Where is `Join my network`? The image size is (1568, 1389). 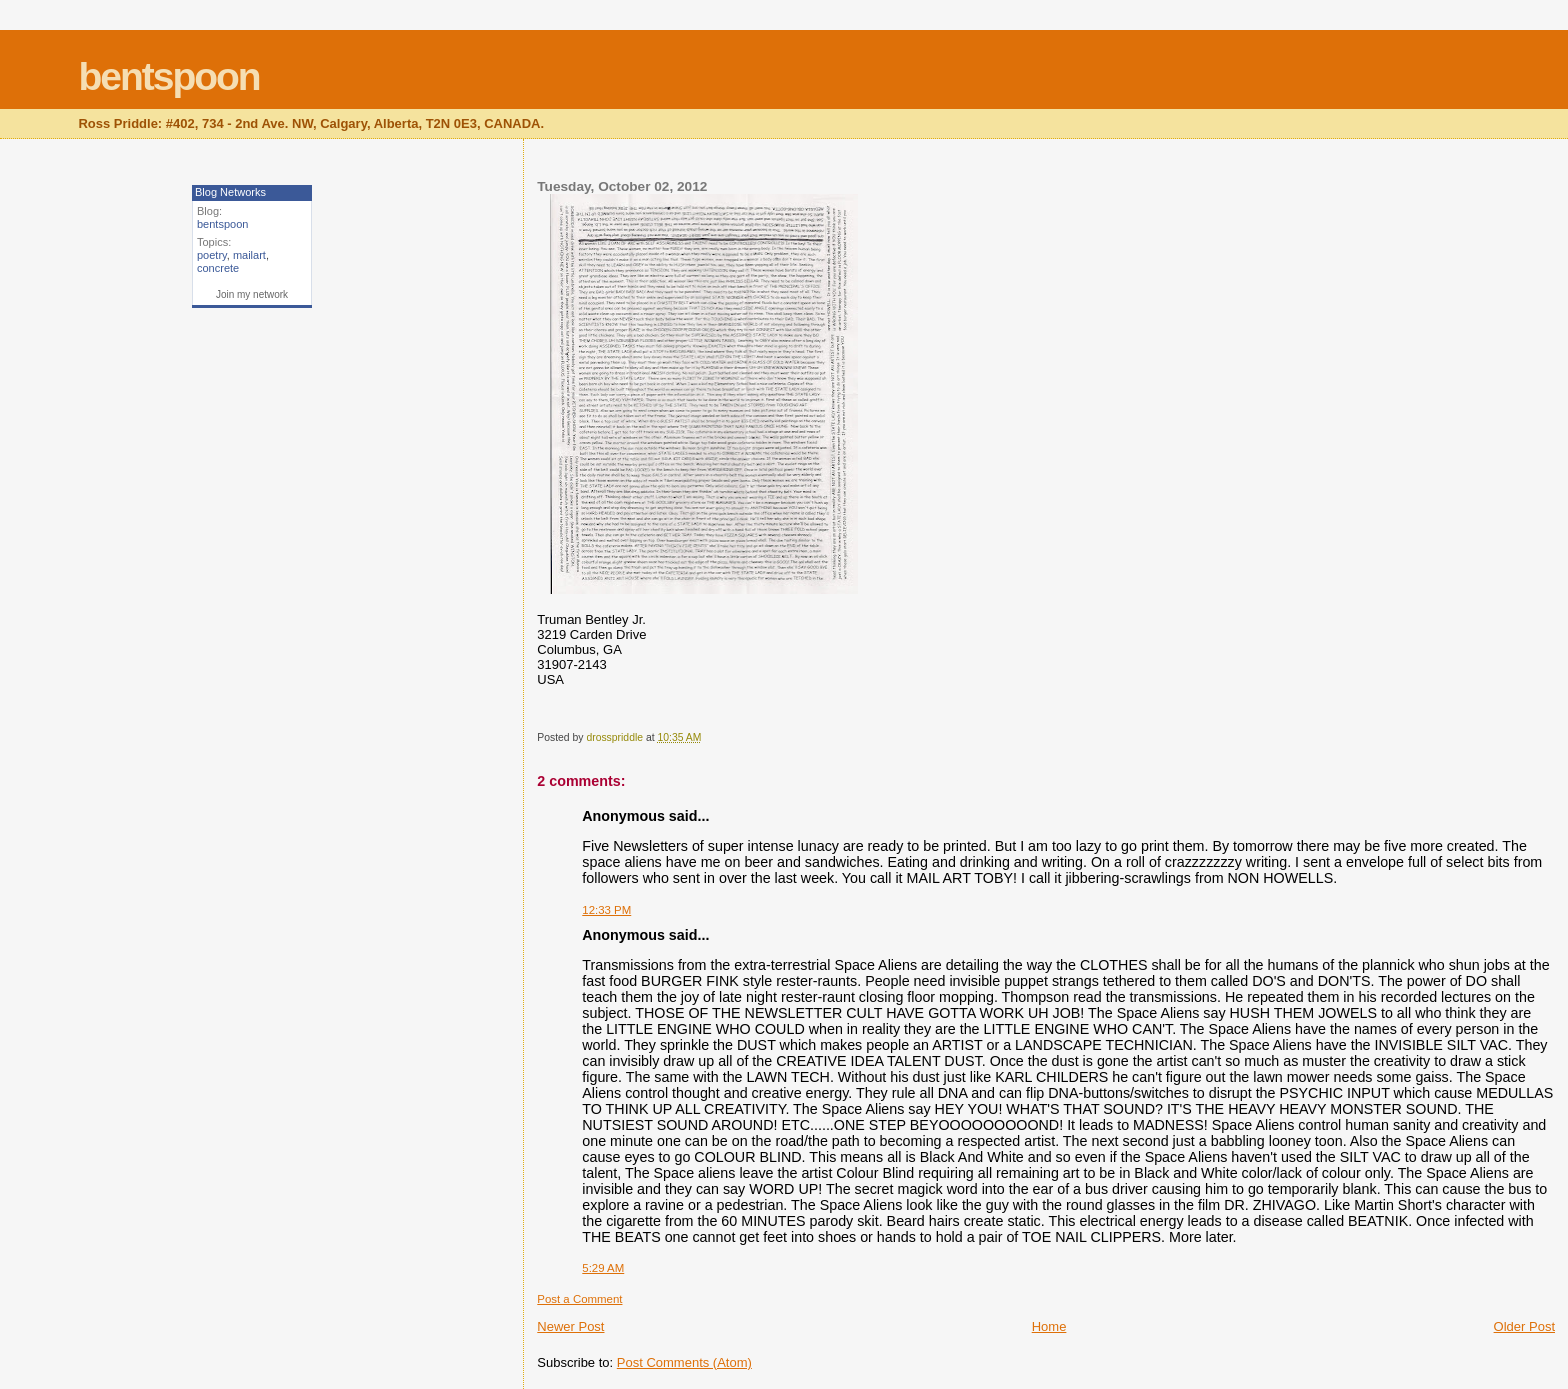 Join my network is located at coordinates (252, 294).